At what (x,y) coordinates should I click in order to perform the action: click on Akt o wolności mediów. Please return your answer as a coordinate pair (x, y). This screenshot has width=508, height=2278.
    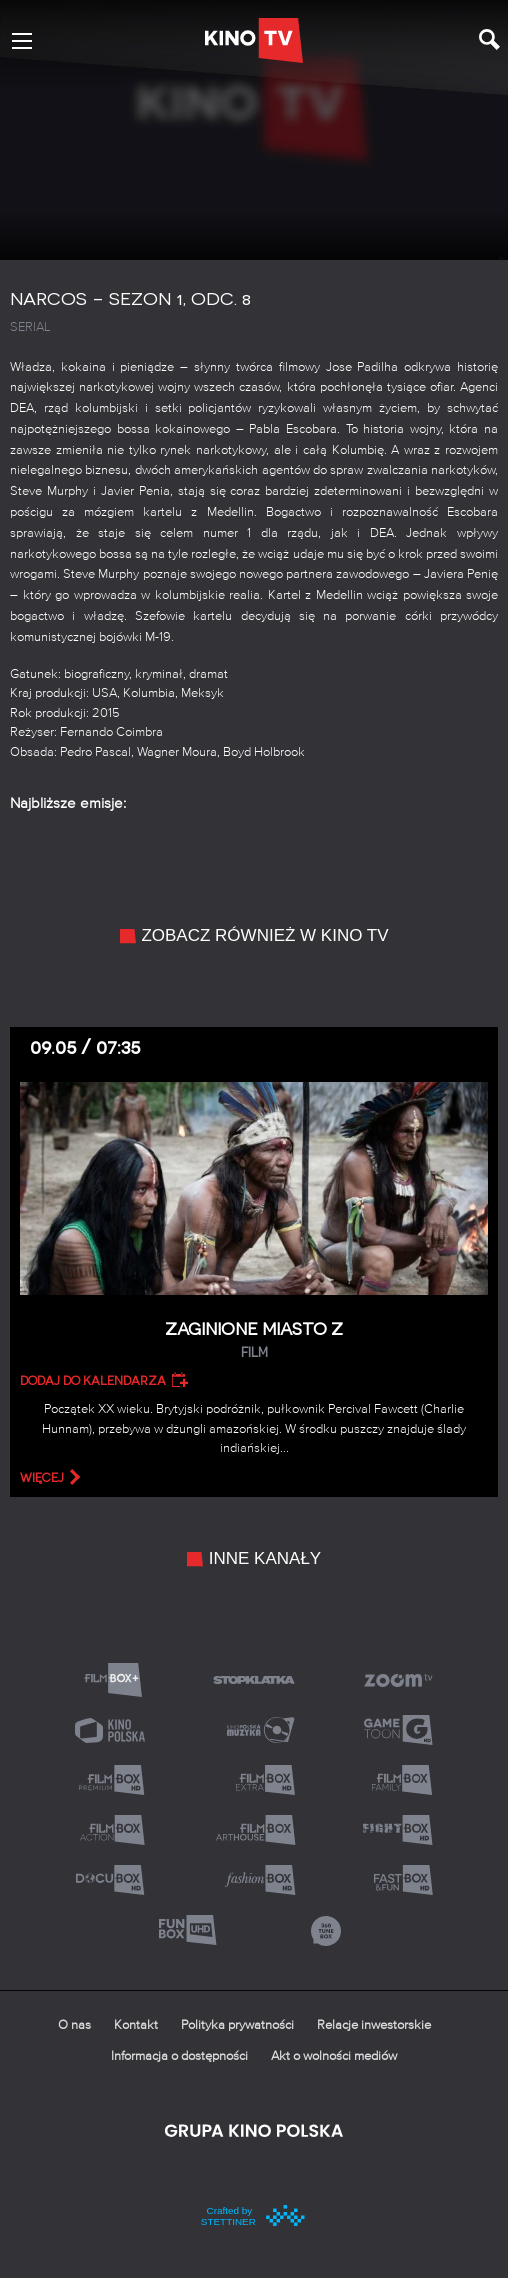
    Looking at the image, I should click on (334, 2056).